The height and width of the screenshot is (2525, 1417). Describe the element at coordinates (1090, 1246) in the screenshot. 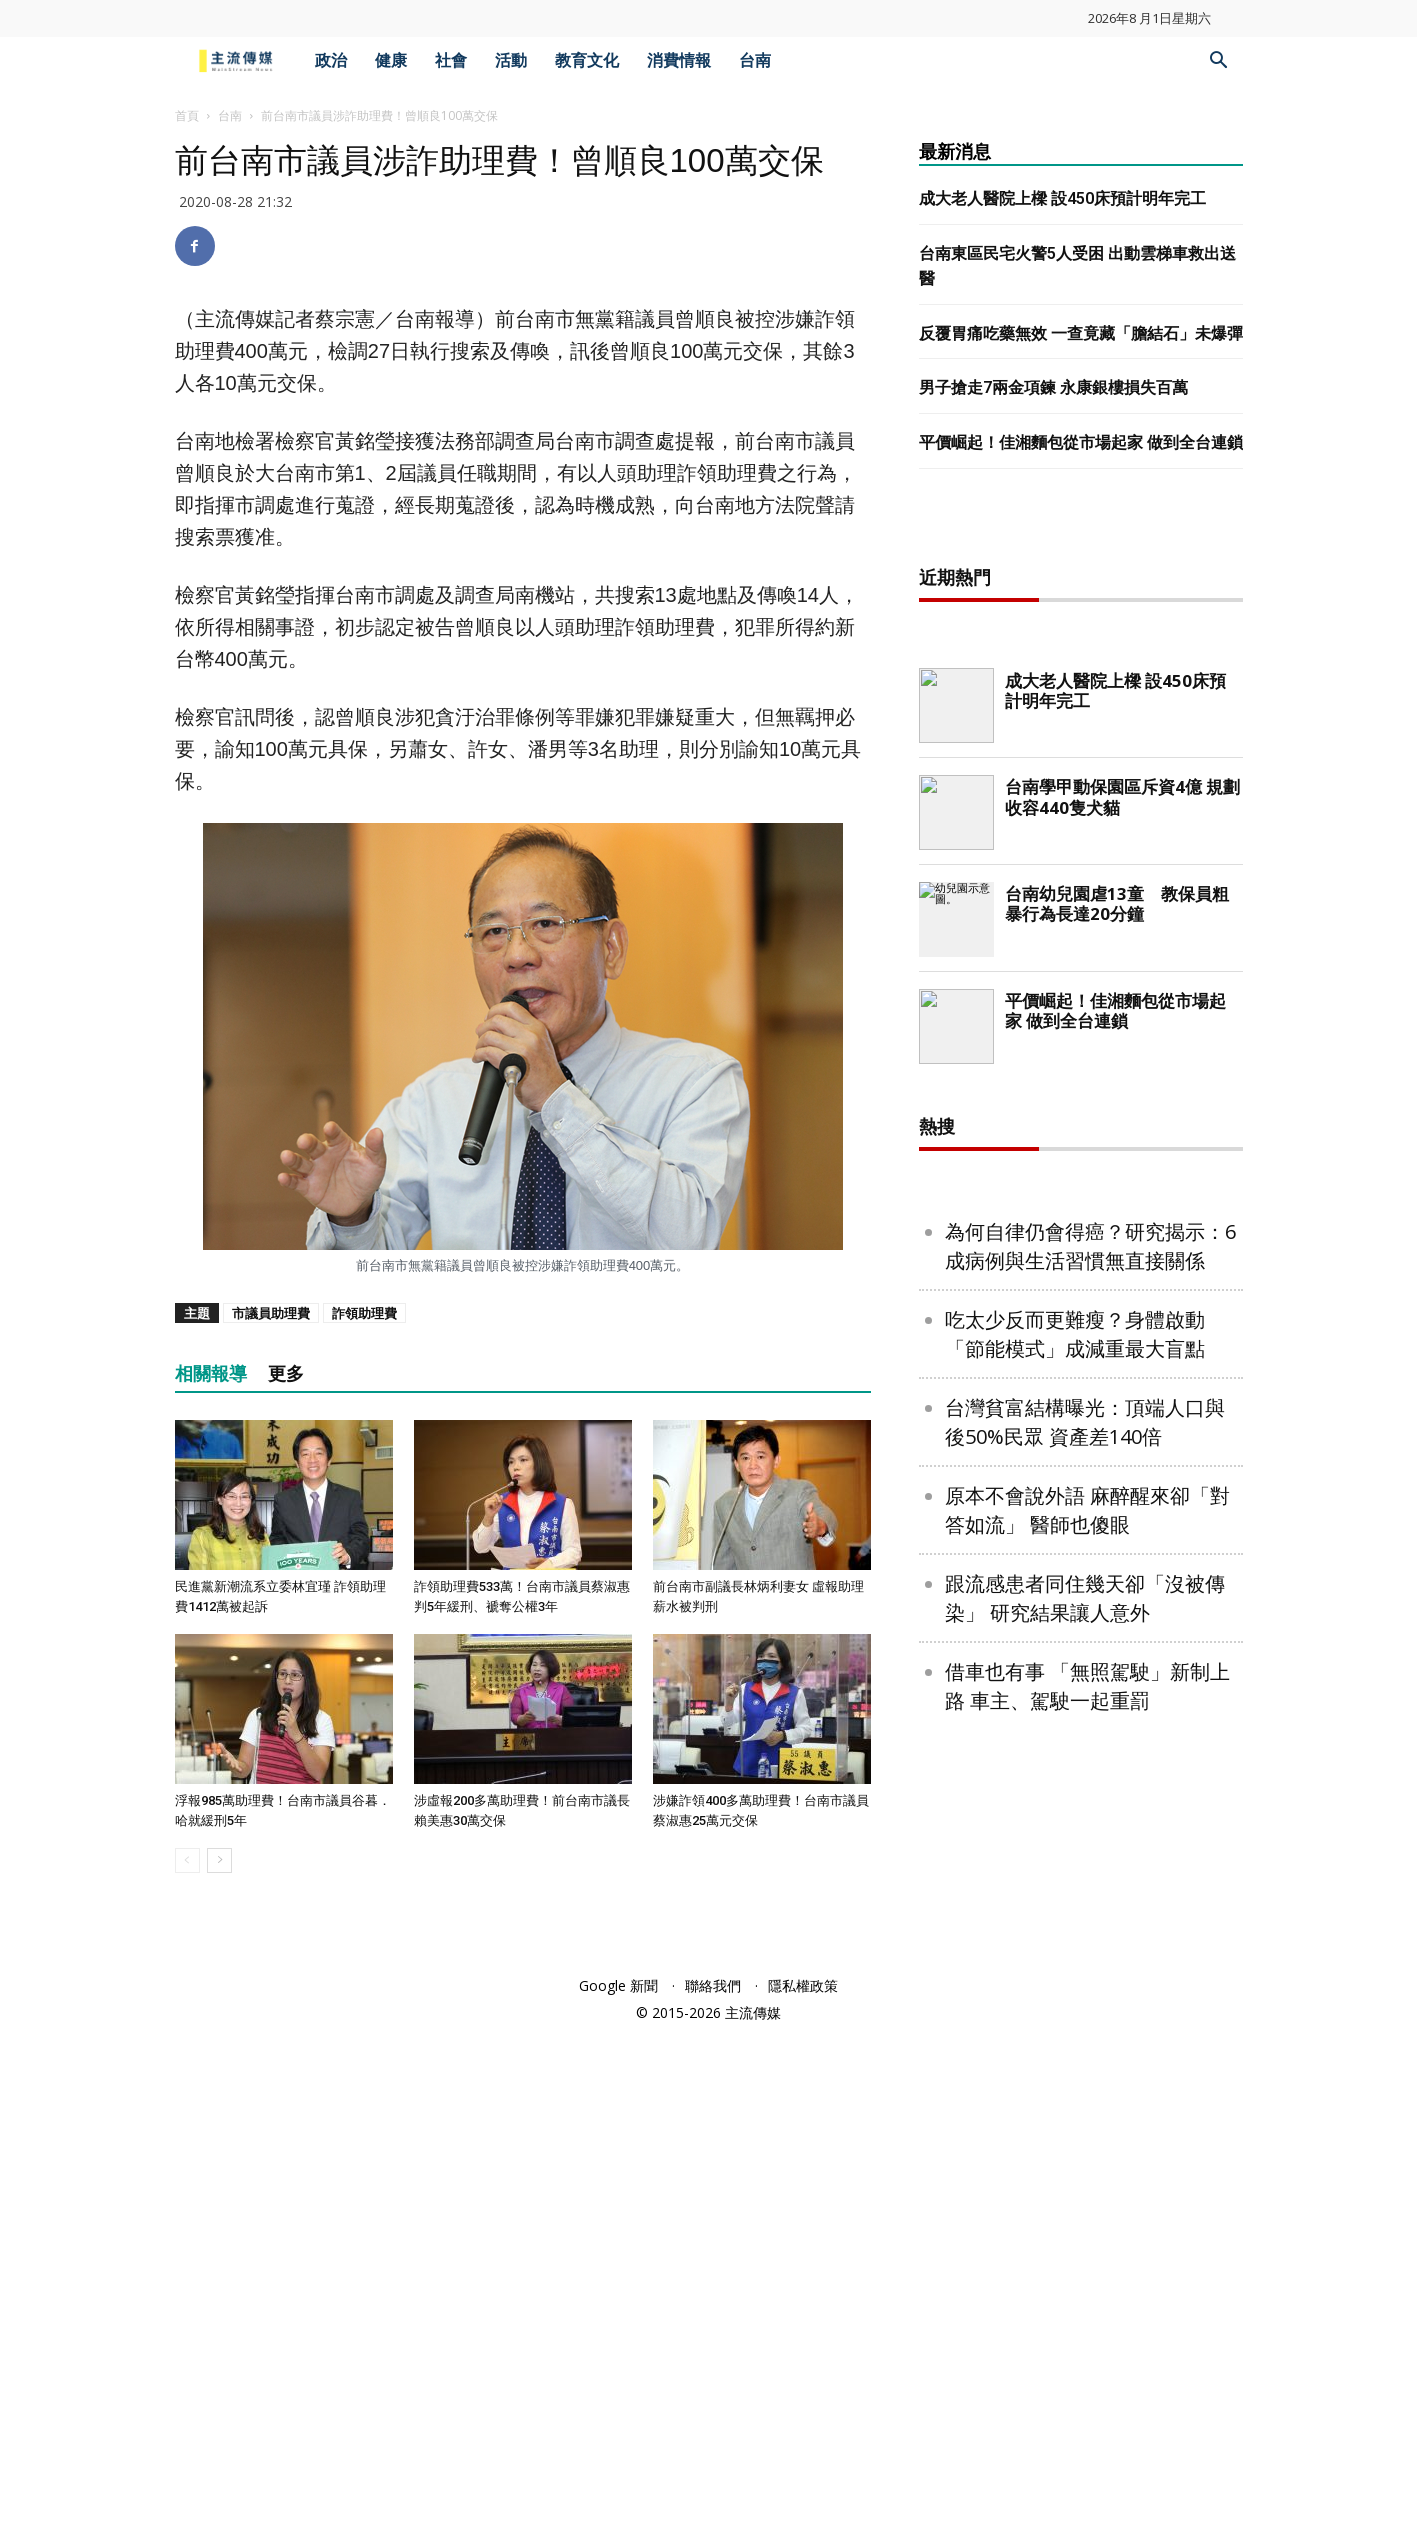

I see `為何自律仍會得癌？研究揭示：6成病例與生活習慣無直接關係` at that location.